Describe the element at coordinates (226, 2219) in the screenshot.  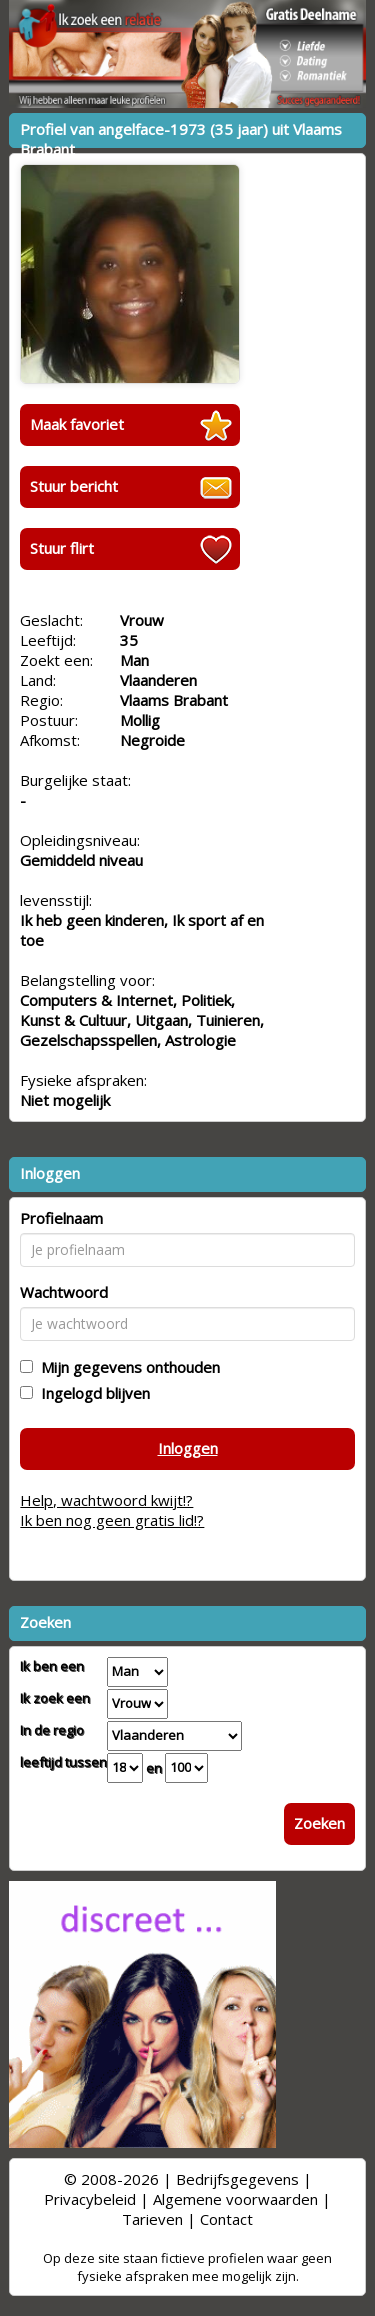
I see `Contact` at that location.